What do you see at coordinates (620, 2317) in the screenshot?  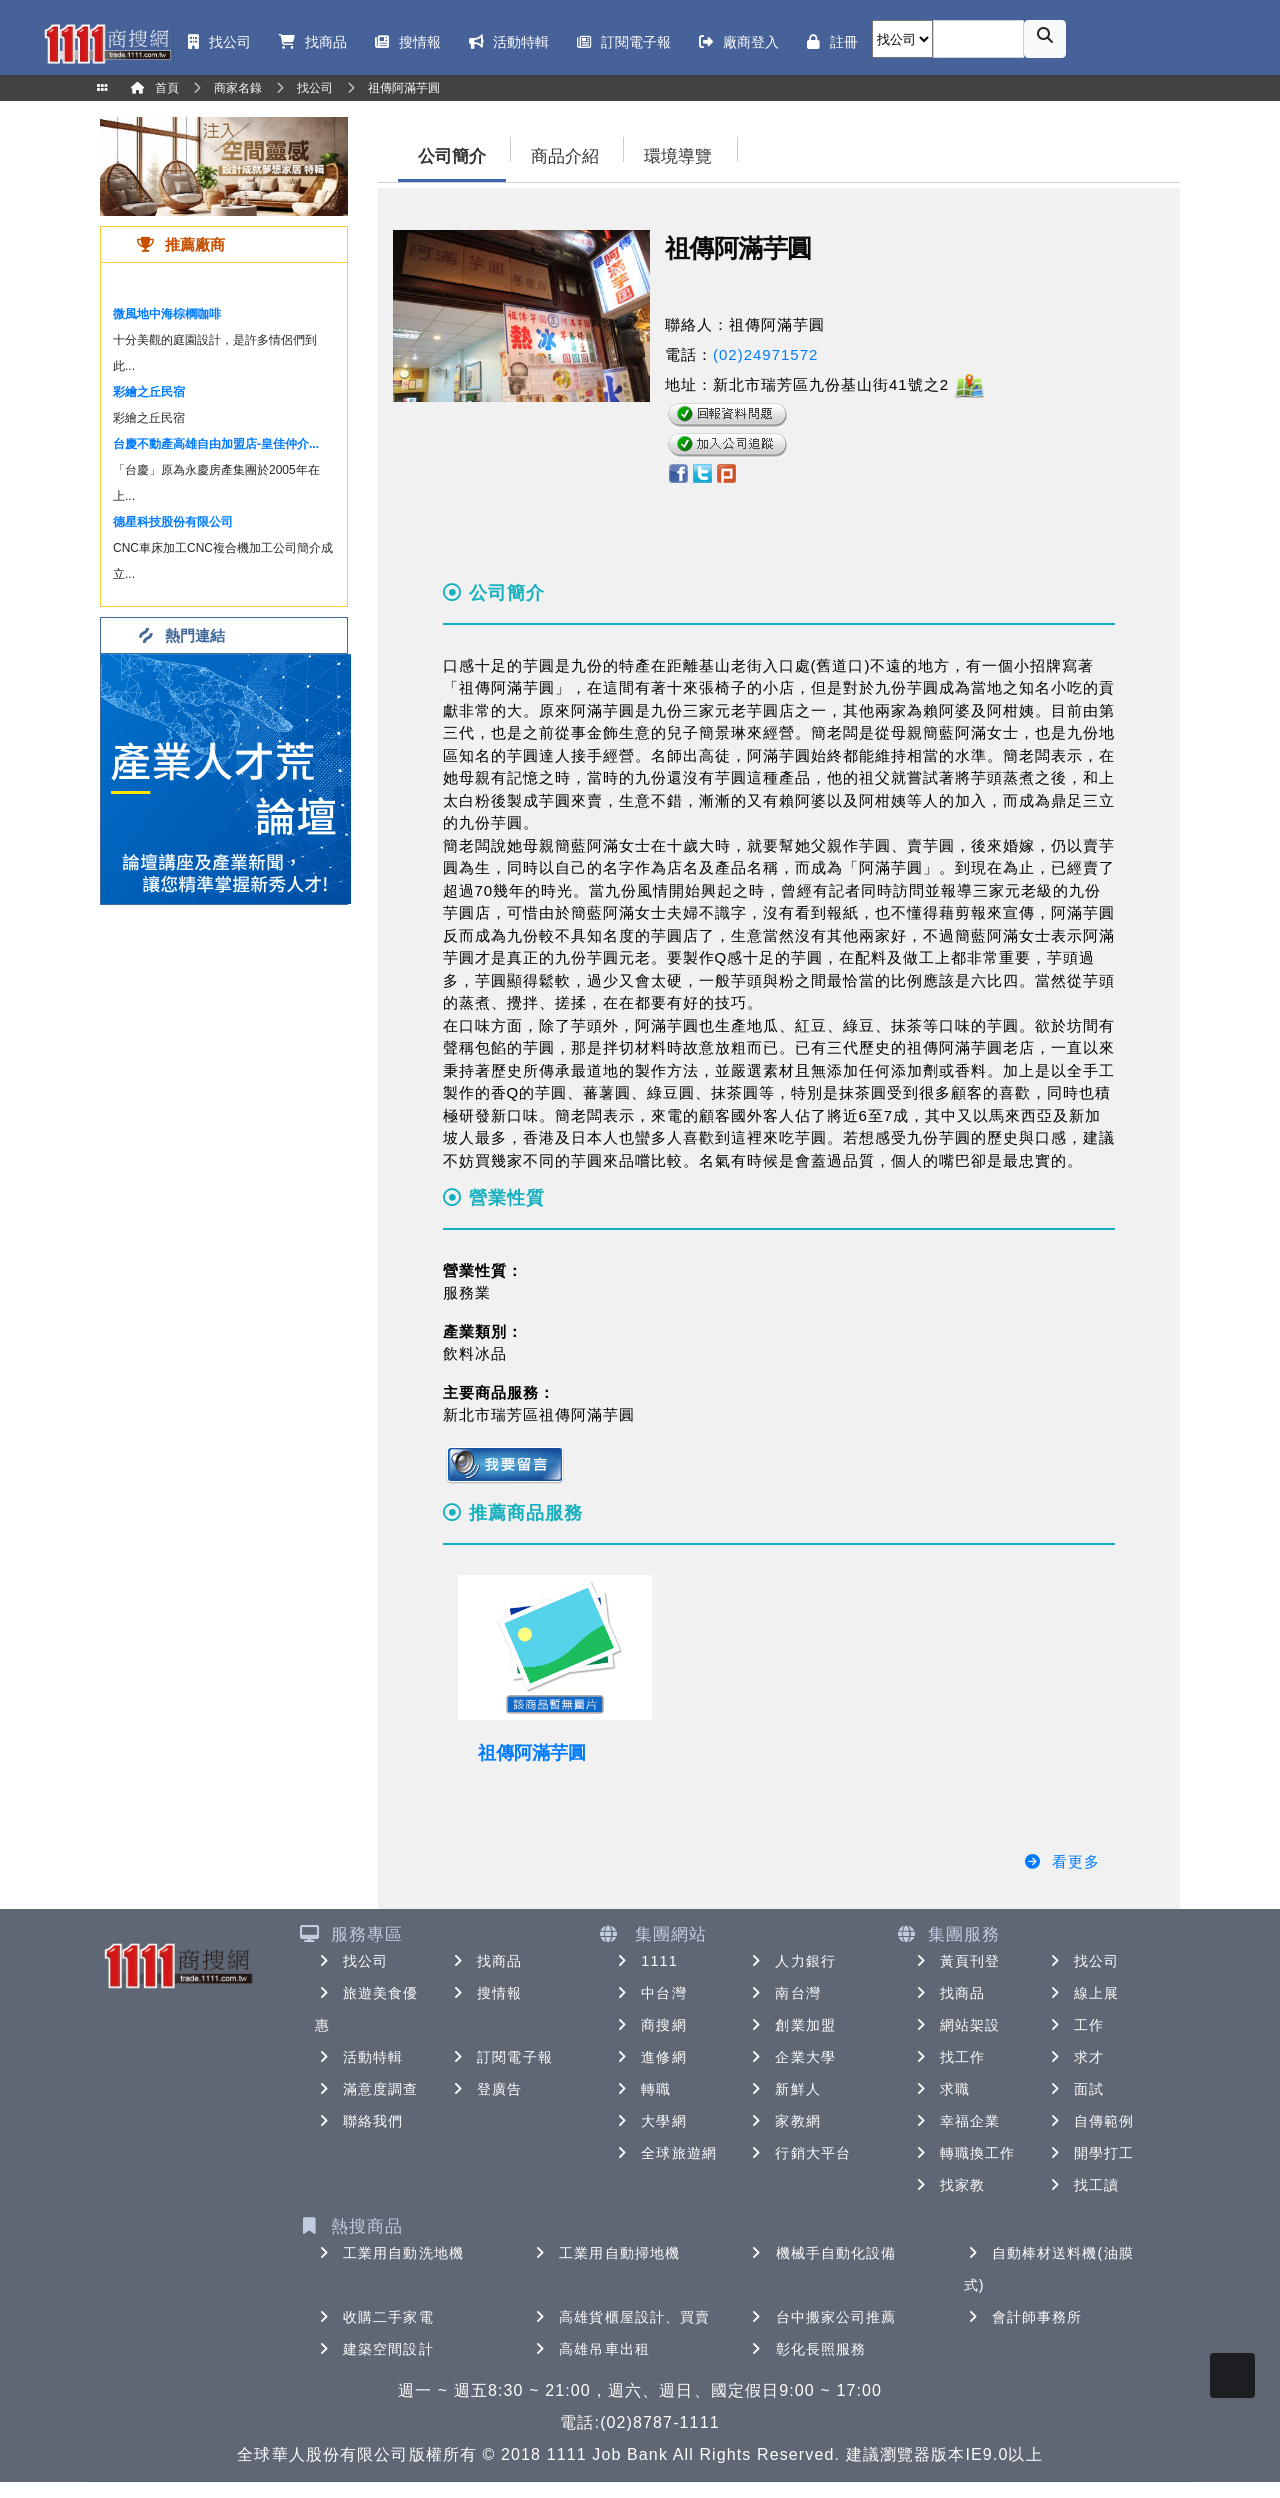 I see `高雄貨櫃屋設計、買賣` at bounding box center [620, 2317].